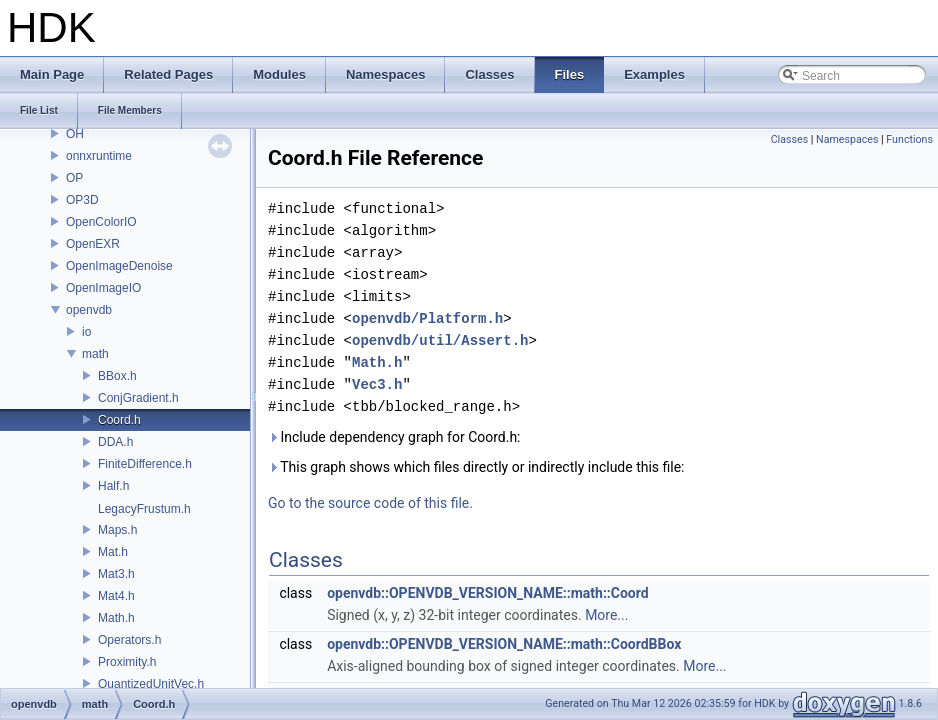  What do you see at coordinates (377, 384) in the screenshot?
I see `Vec3.h` at bounding box center [377, 384].